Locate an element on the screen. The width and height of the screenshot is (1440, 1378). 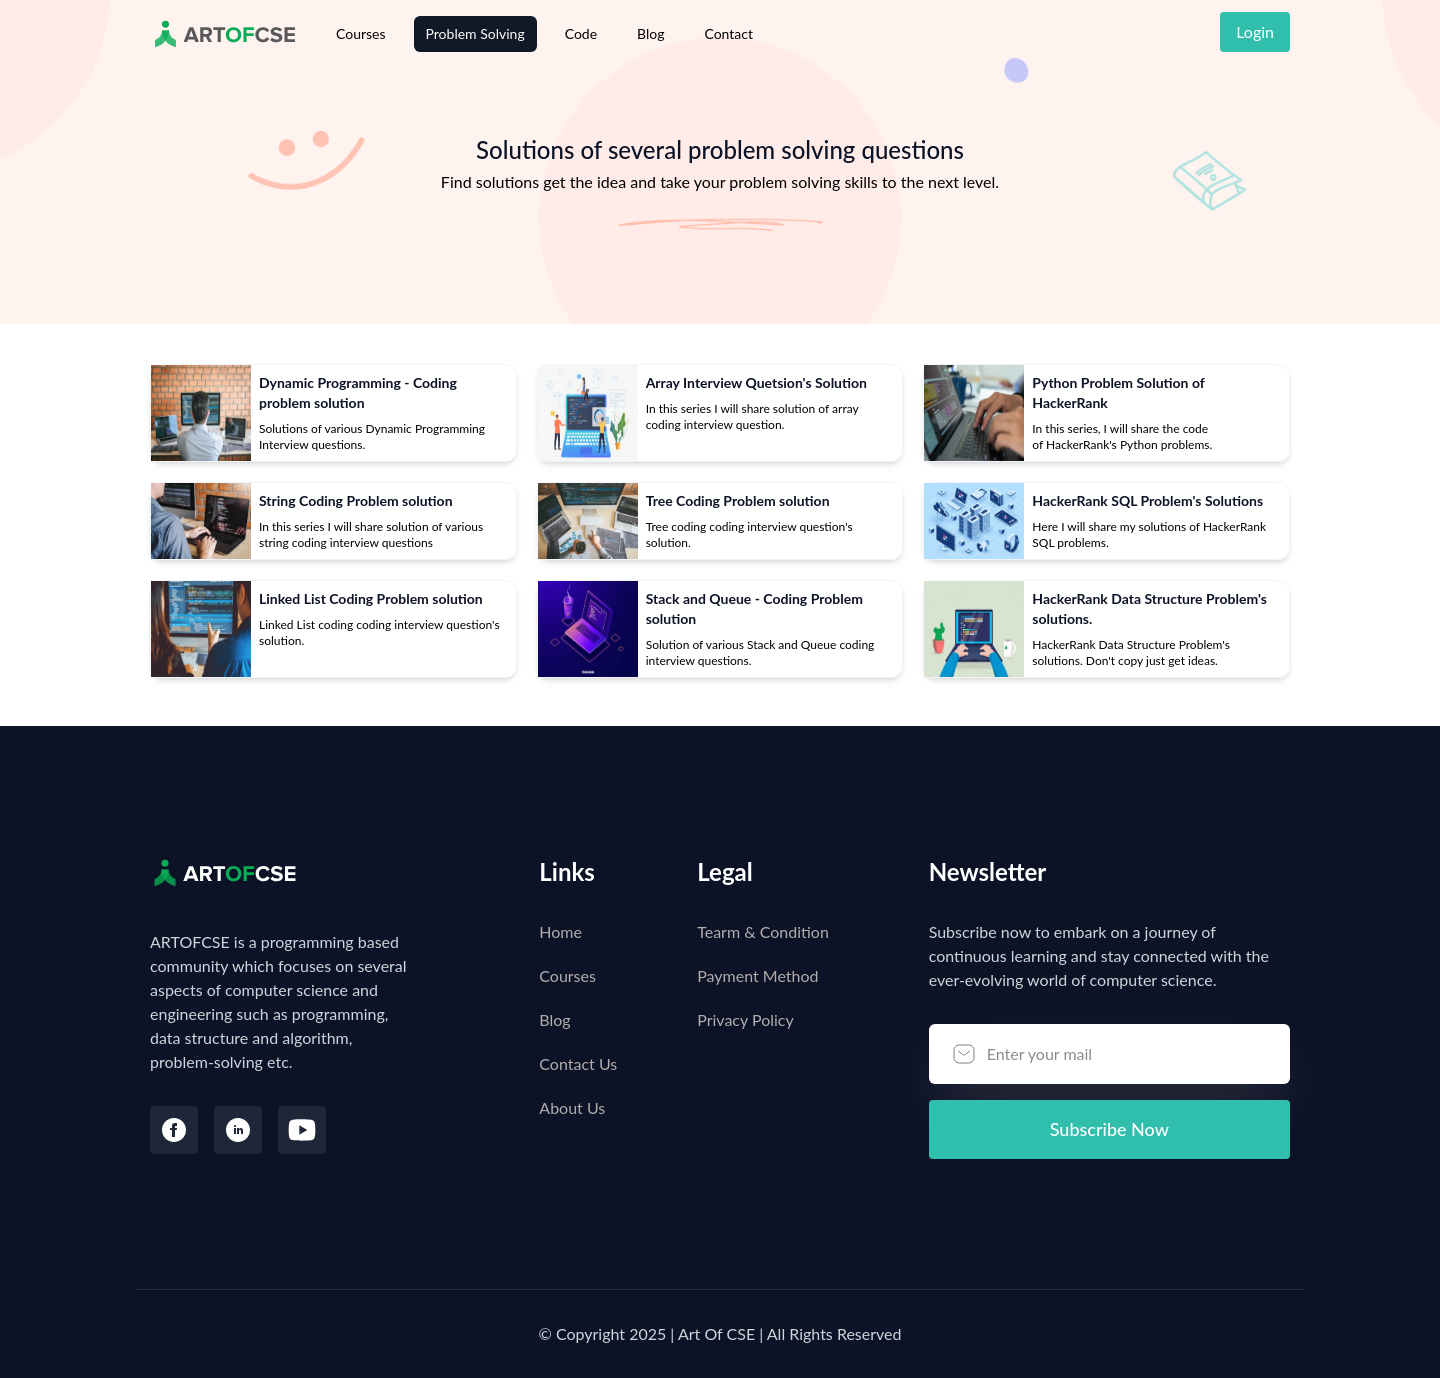
Blog is located at coordinates (650, 33).